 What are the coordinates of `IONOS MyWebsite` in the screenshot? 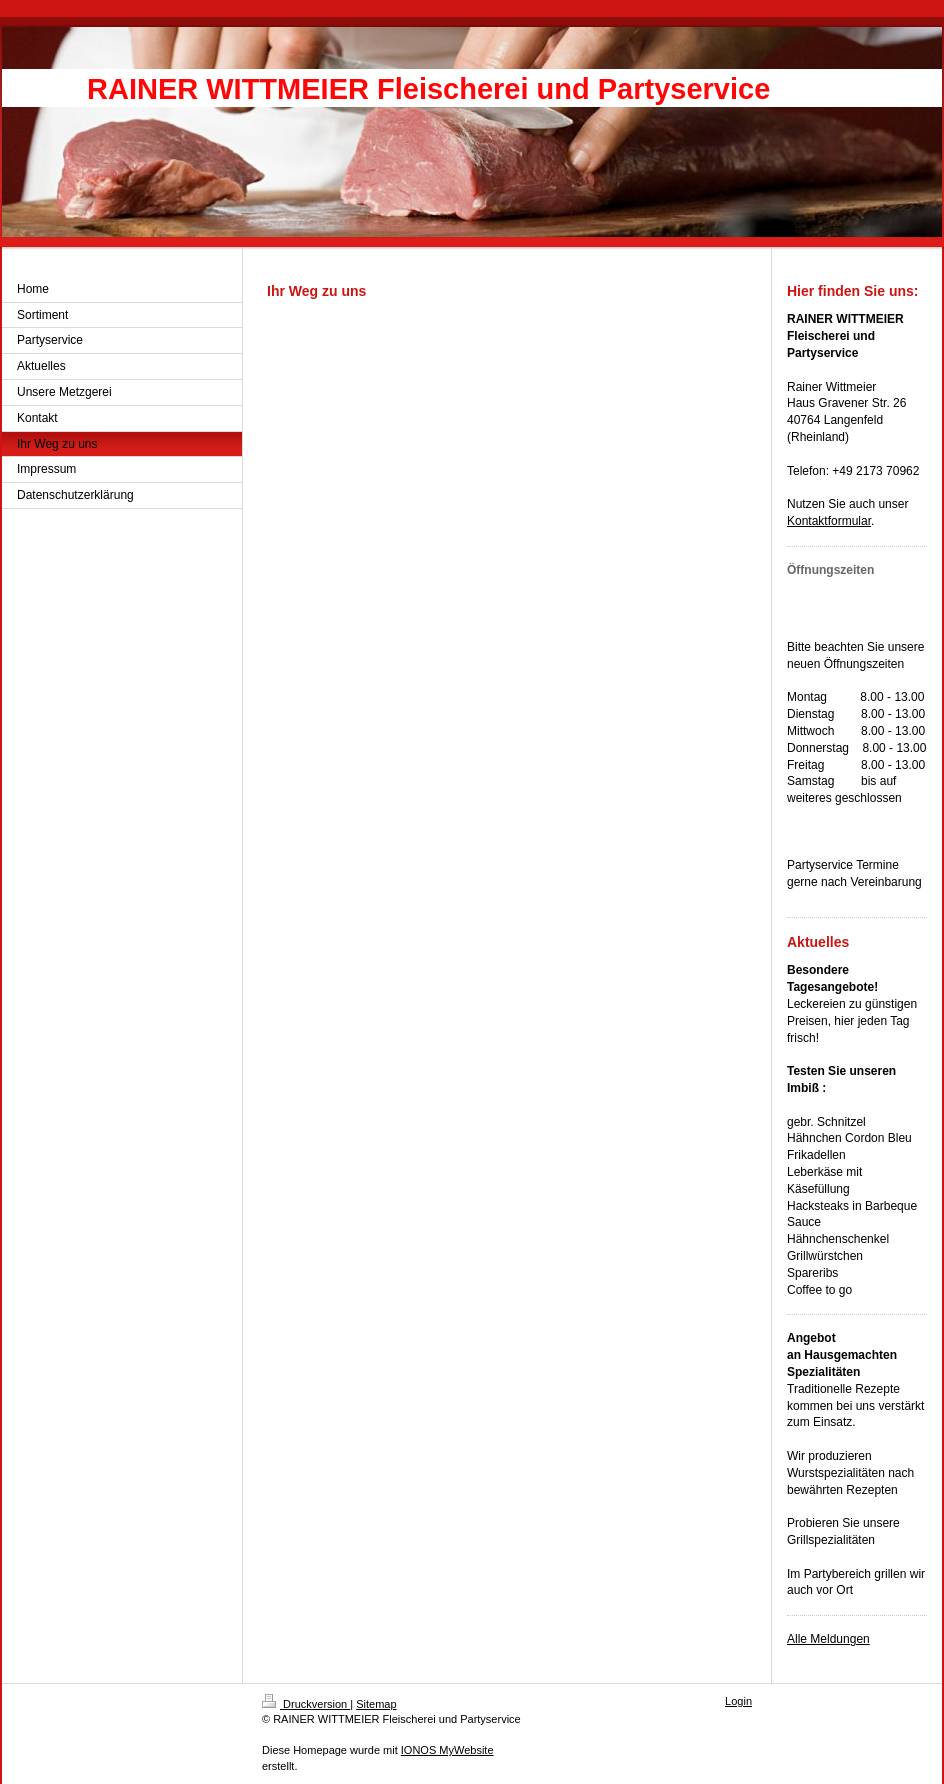 It's located at (447, 1750).